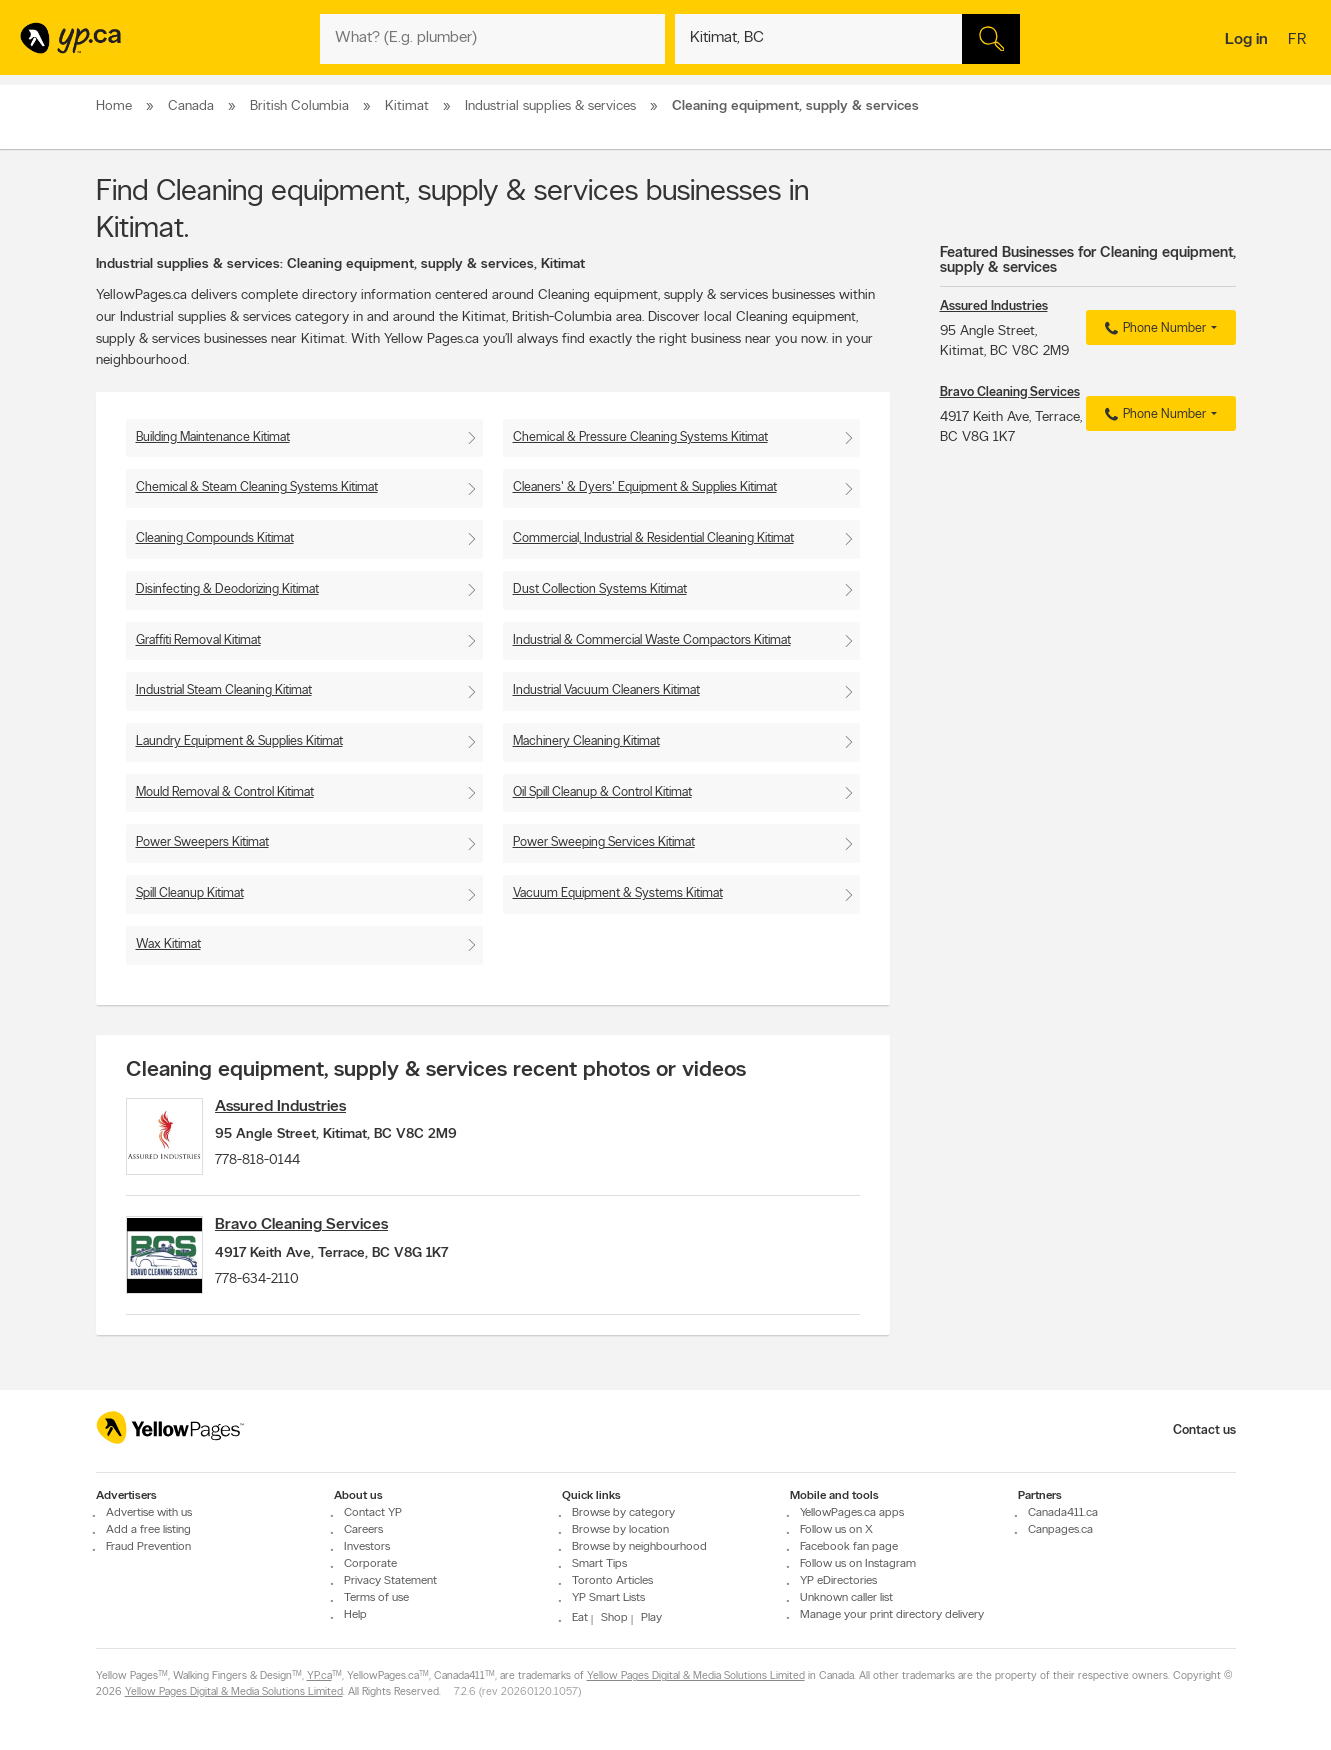  I want to click on Graffiti Removal Kitimat, so click(198, 640).